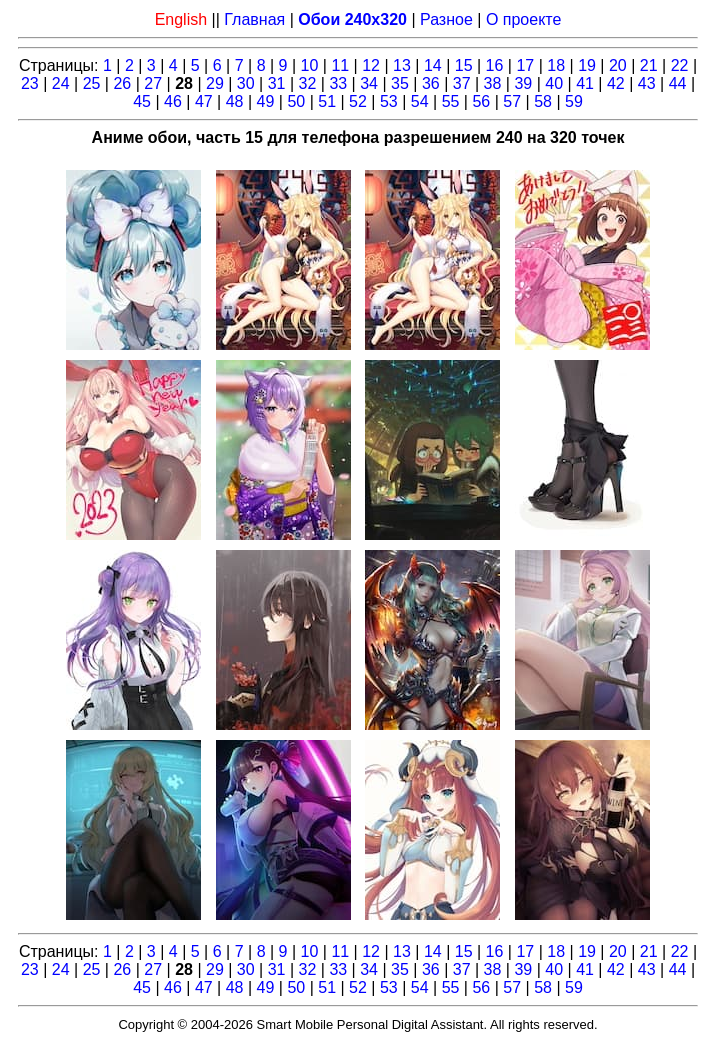 This screenshot has width=716, height=1044. Describe the element at coordinates (462, 83) in the screenshot. I see `37` at that location.